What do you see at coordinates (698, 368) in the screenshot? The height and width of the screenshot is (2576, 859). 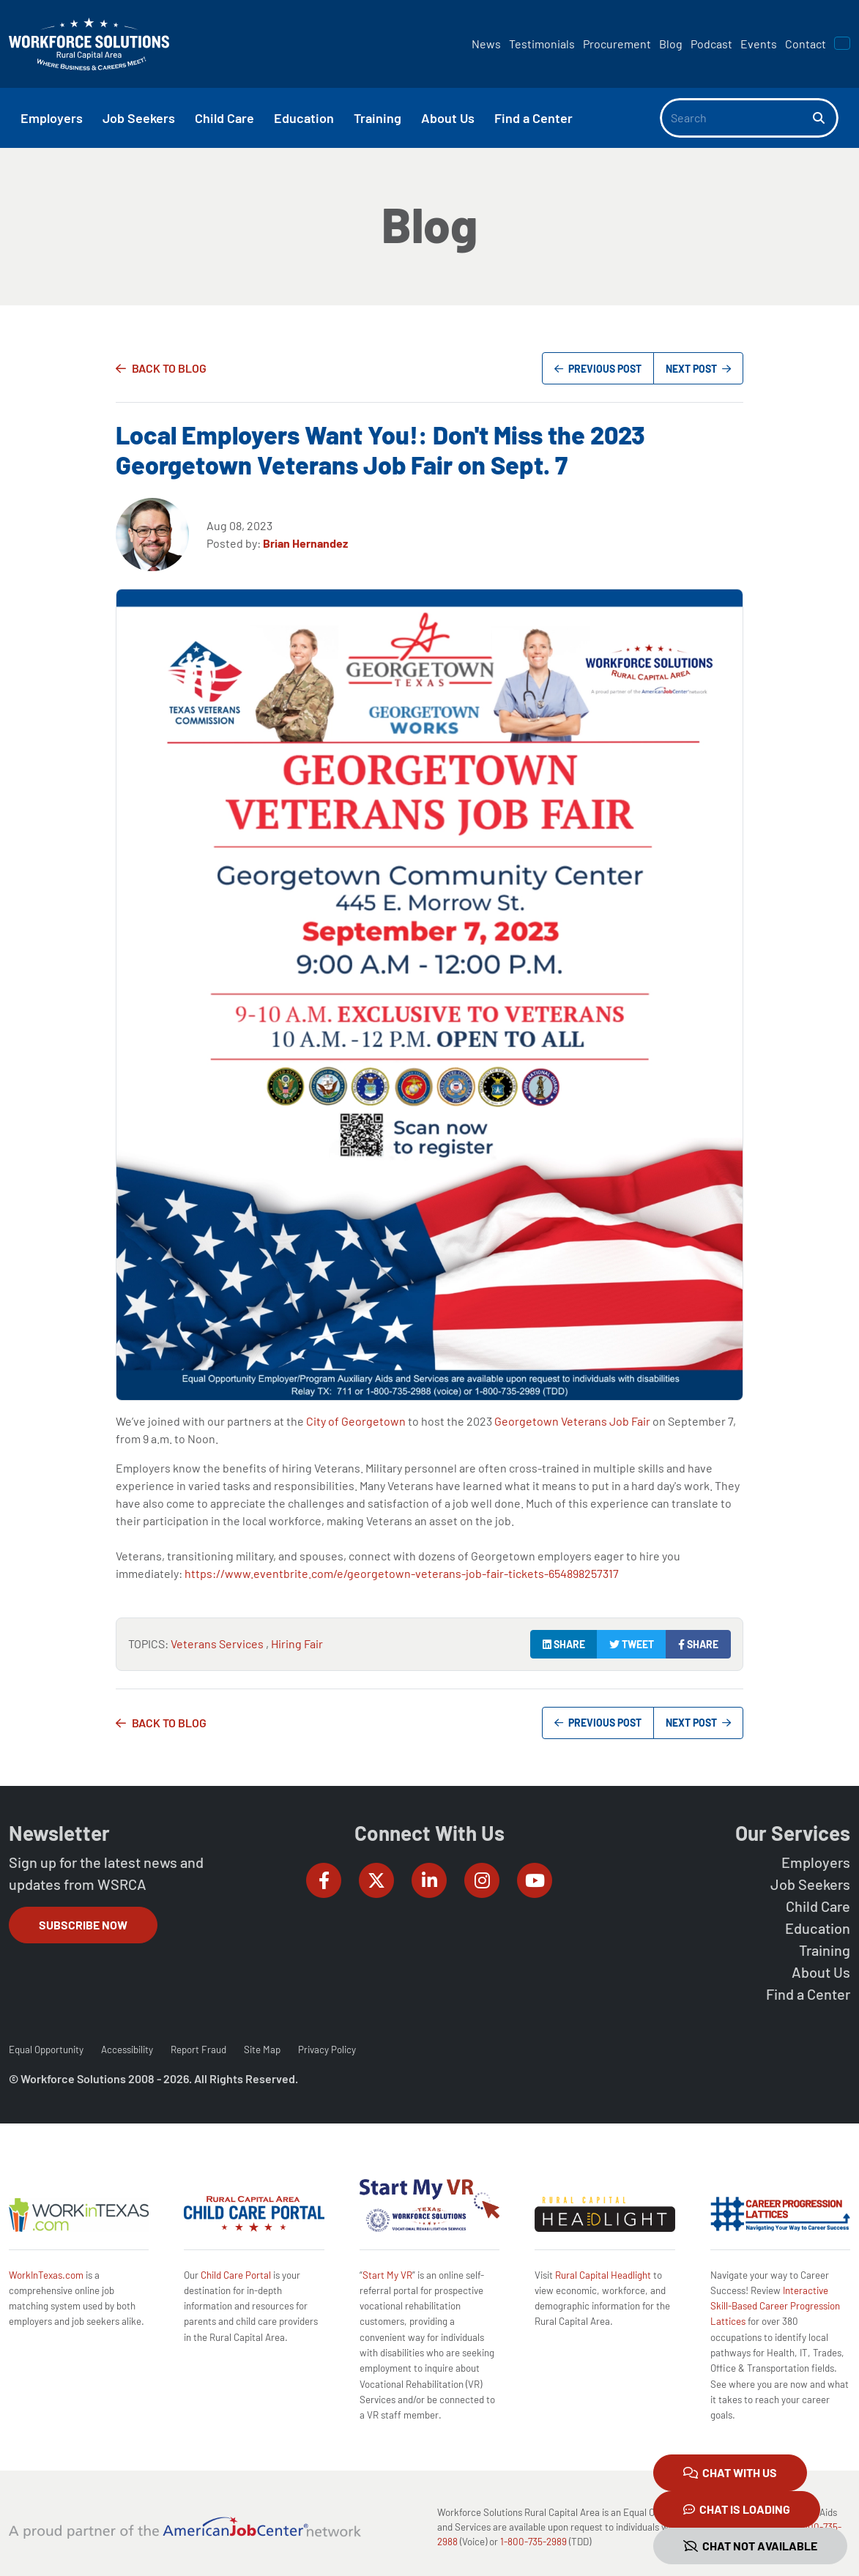 I see `Next Post` at bounding box center [698, 368].